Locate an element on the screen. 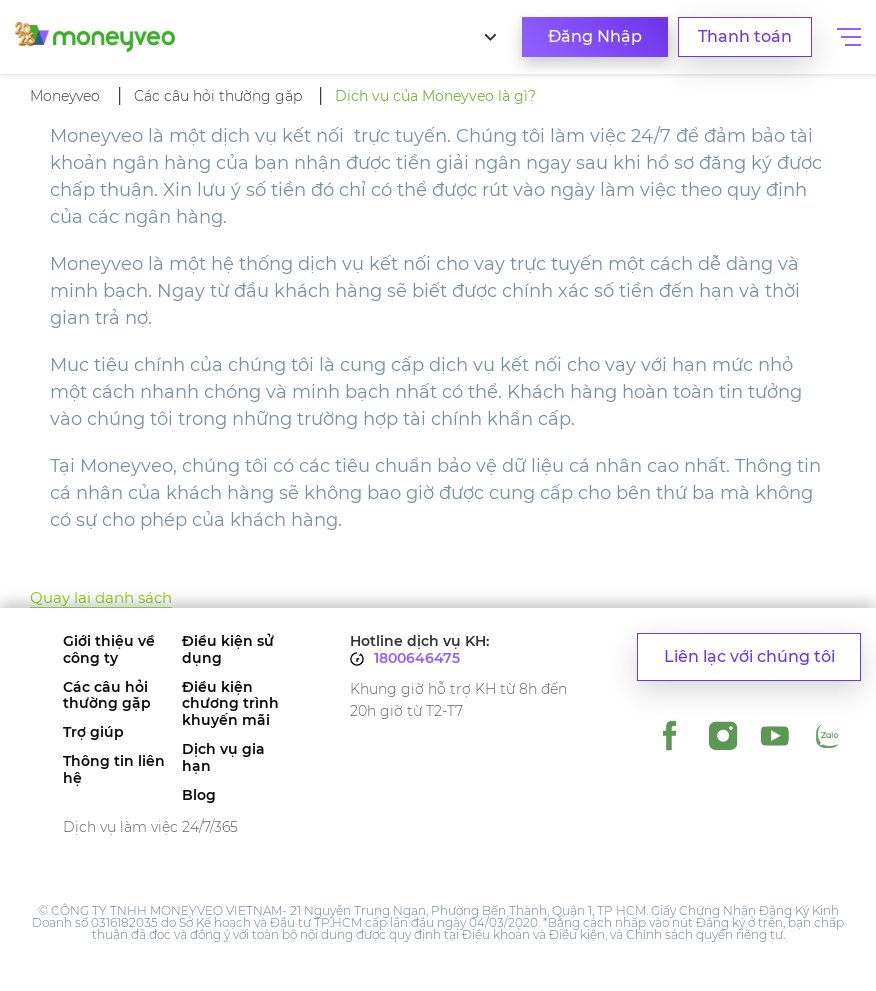 This screenshot has width=876, height=991. Quay lại danh sách is located at coordinates (101, 597).